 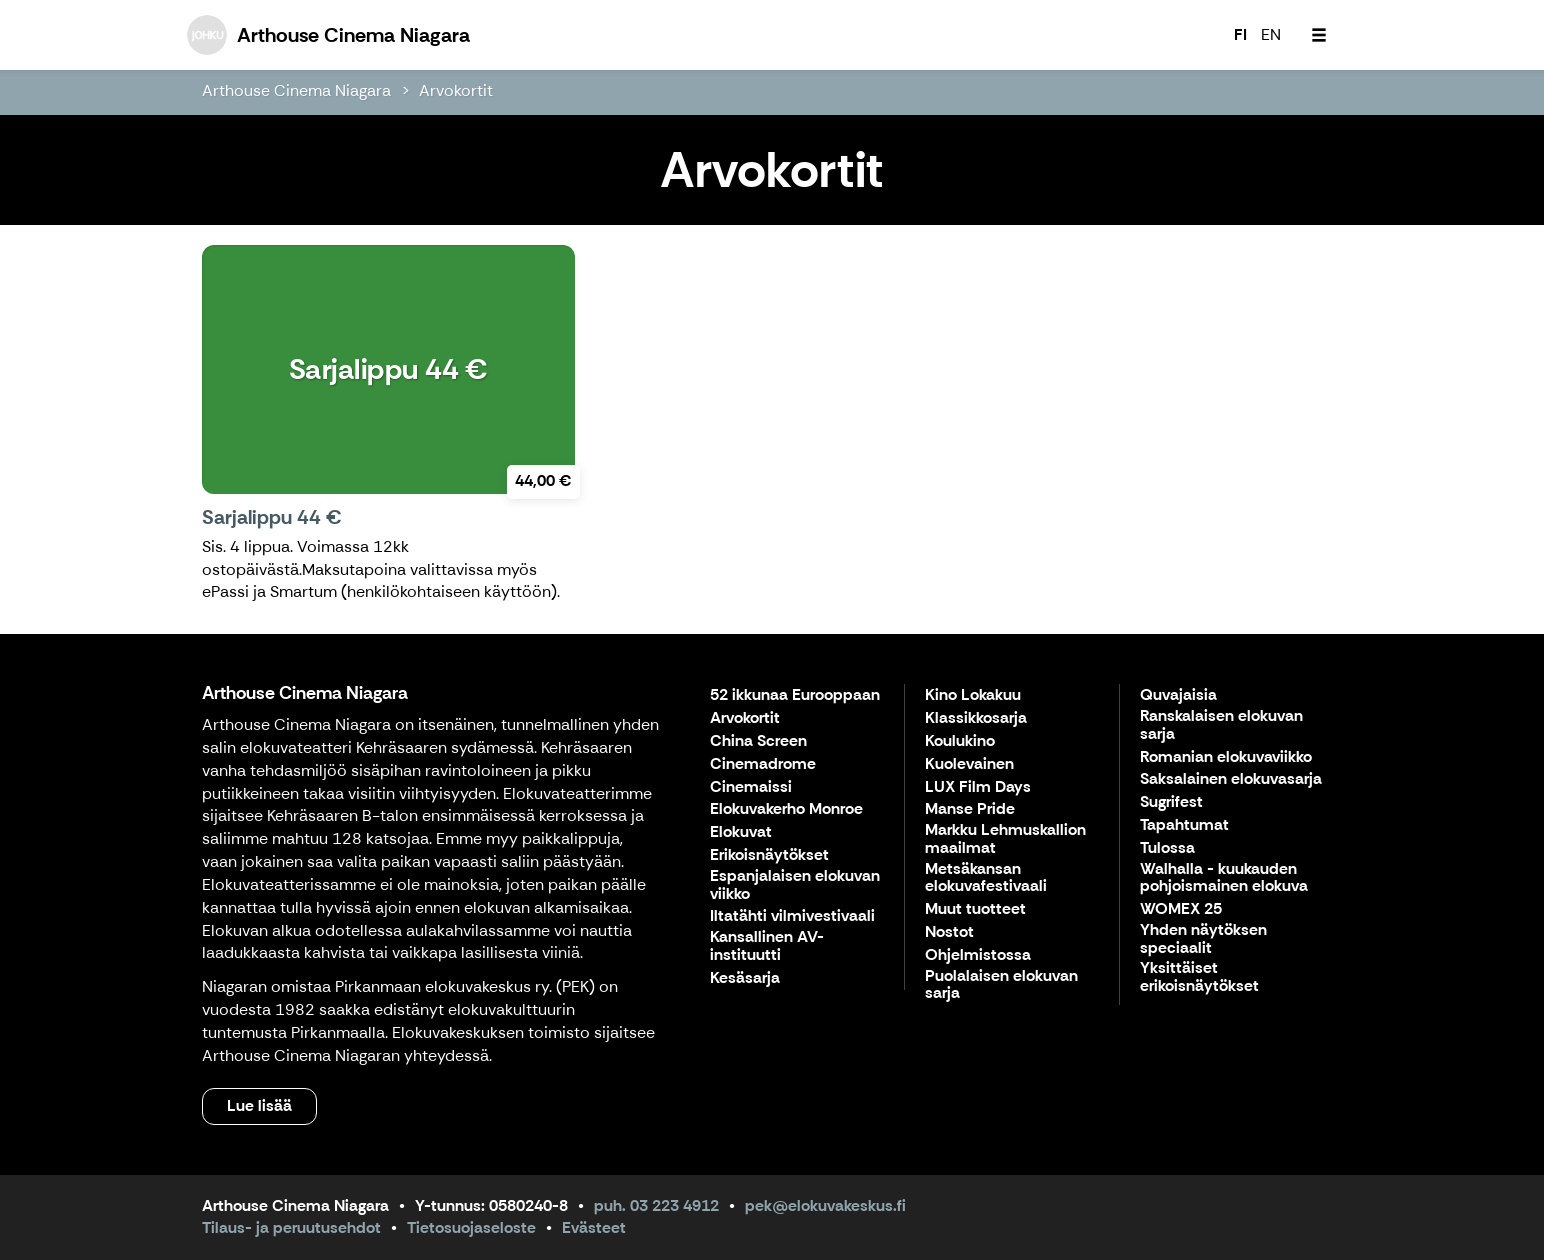 What do you see at coordinates (1271, 34) in the screenshot?
I see `EN` at bounding box center [1271, 34].